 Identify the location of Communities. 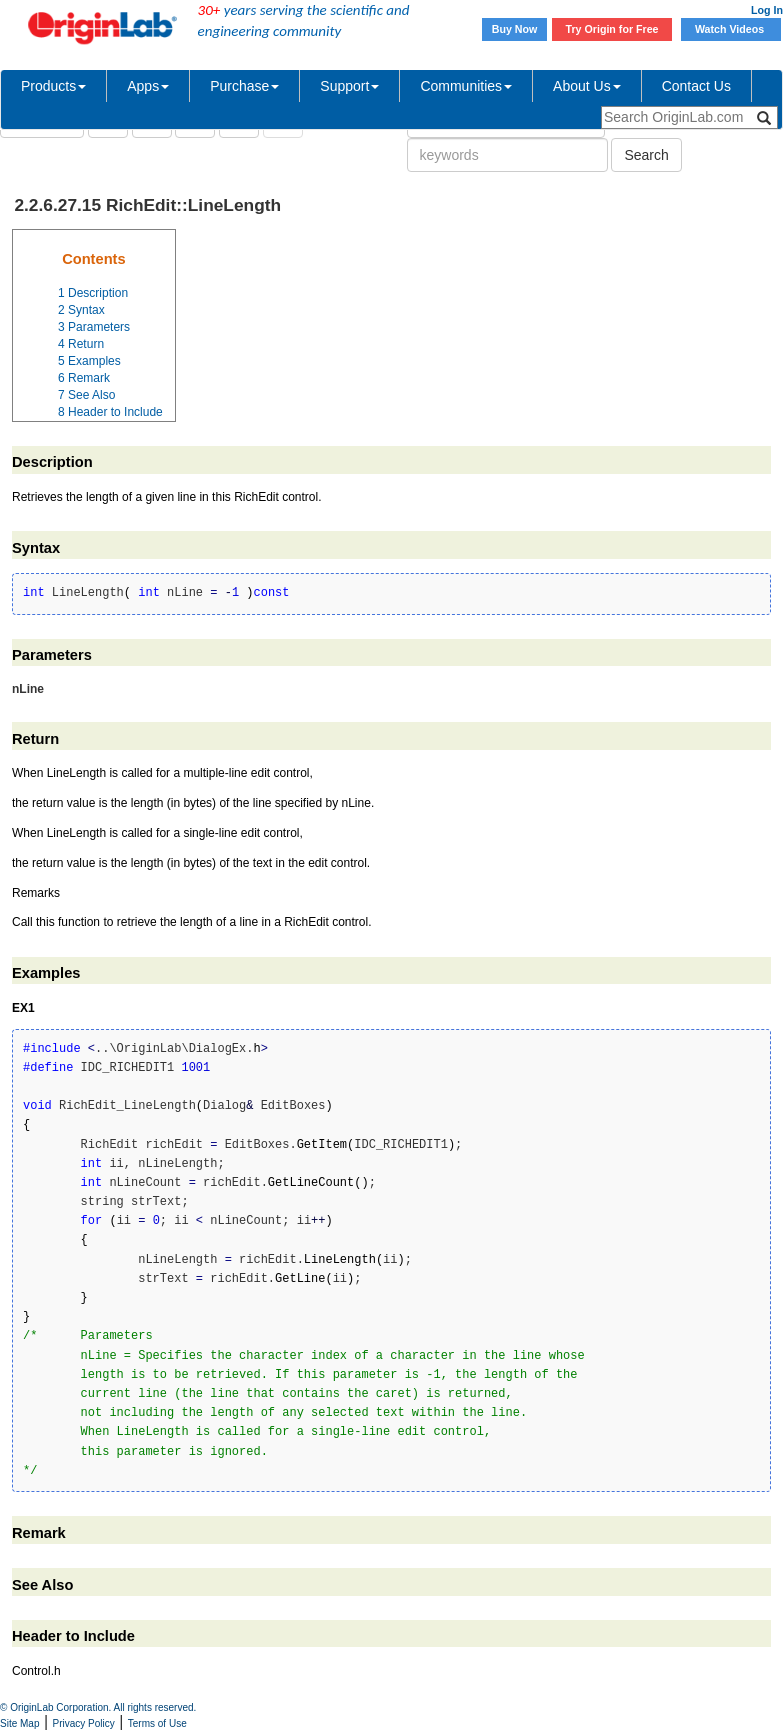
(466, 86).